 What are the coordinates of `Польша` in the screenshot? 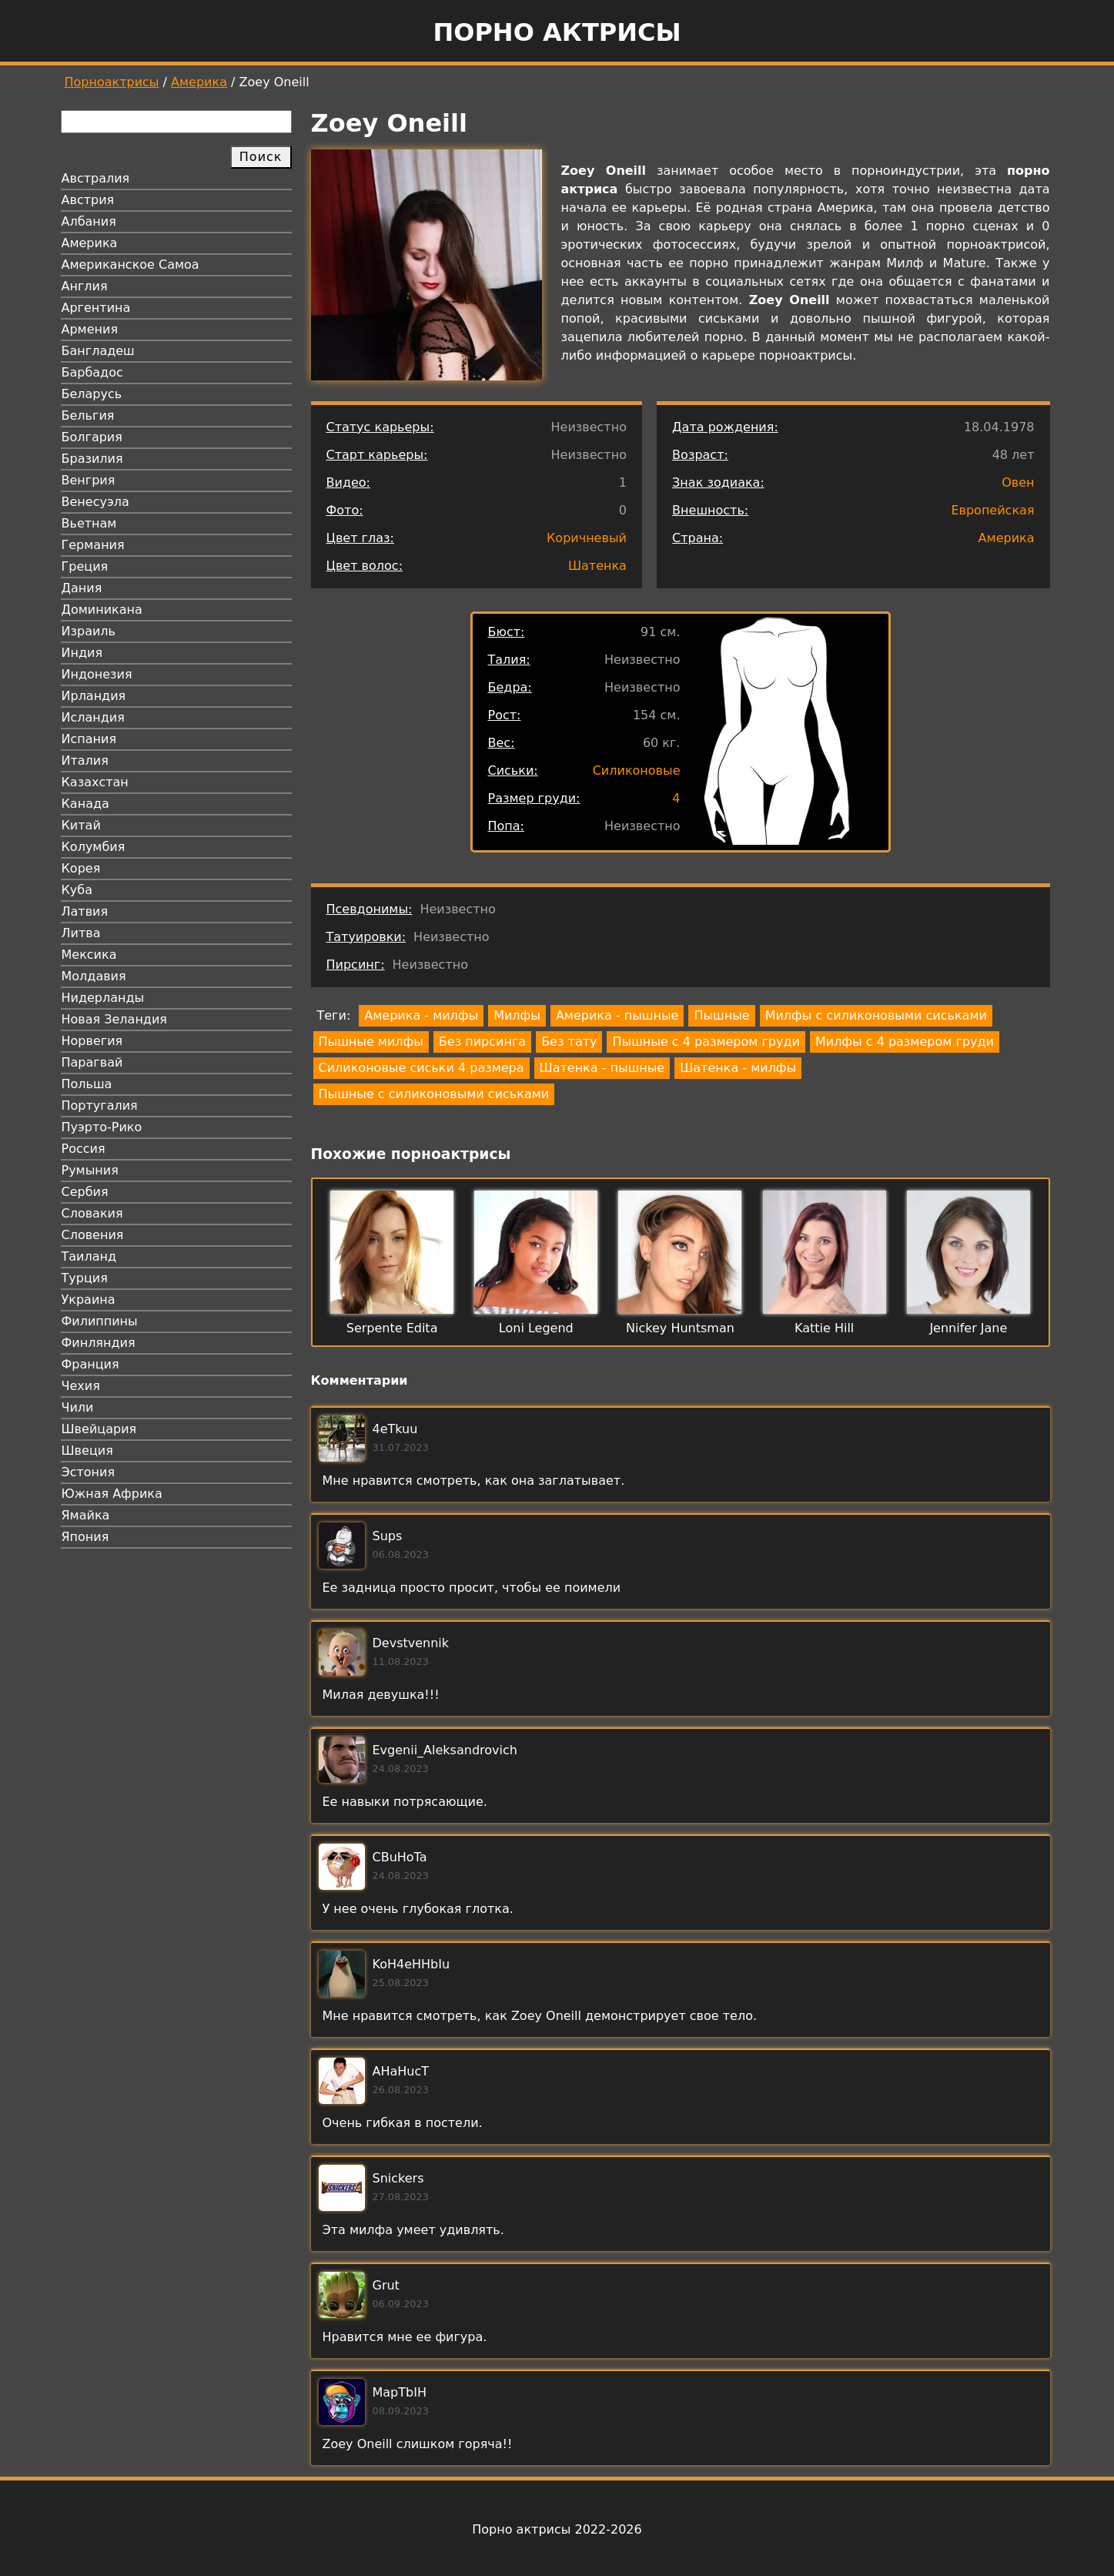 It's located at (87, 1084).